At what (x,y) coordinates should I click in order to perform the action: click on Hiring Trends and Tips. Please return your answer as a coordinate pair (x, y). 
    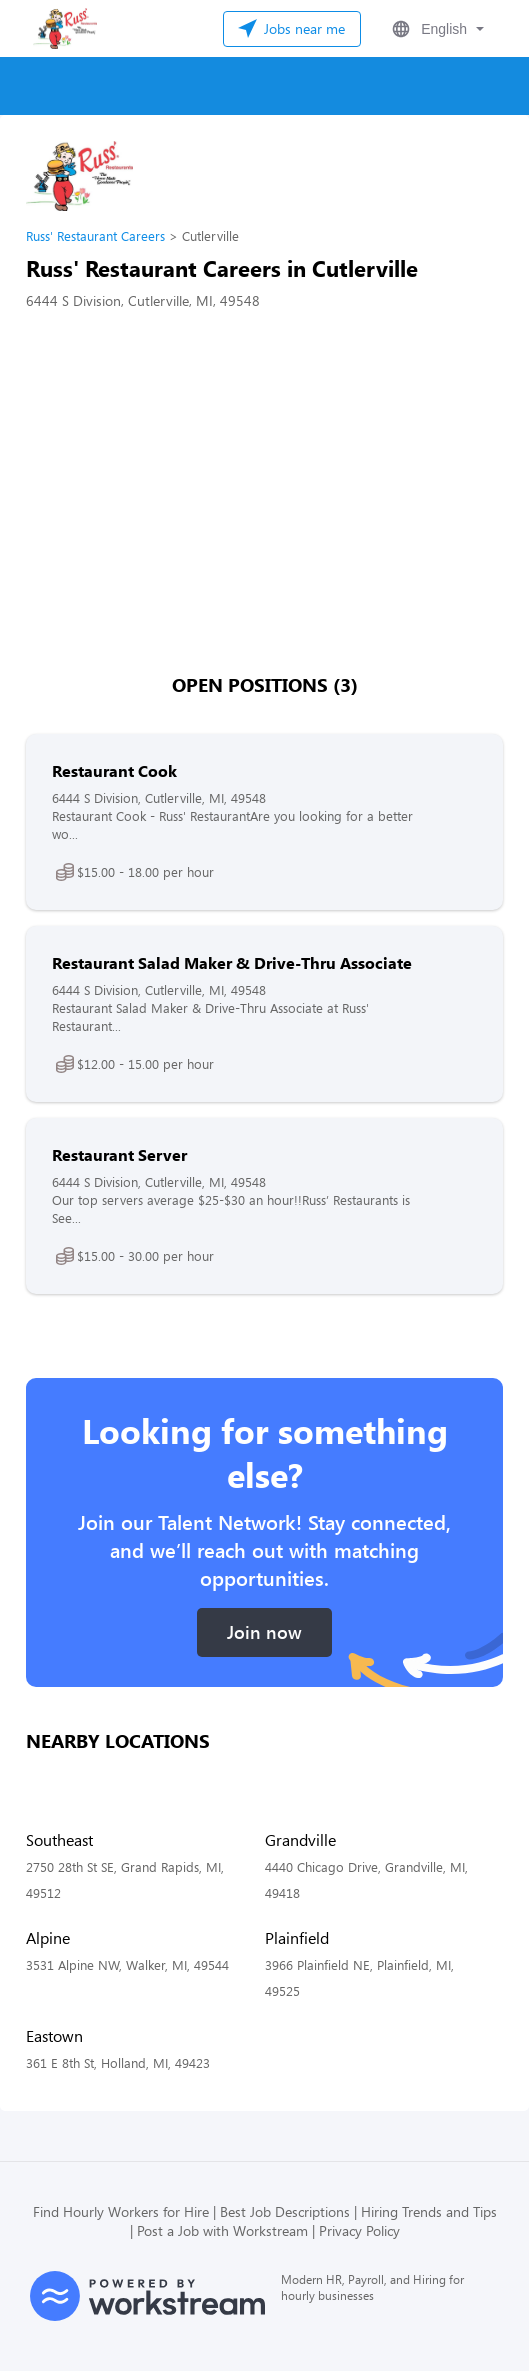
    Looking at the image, I should click on (429, 2211).